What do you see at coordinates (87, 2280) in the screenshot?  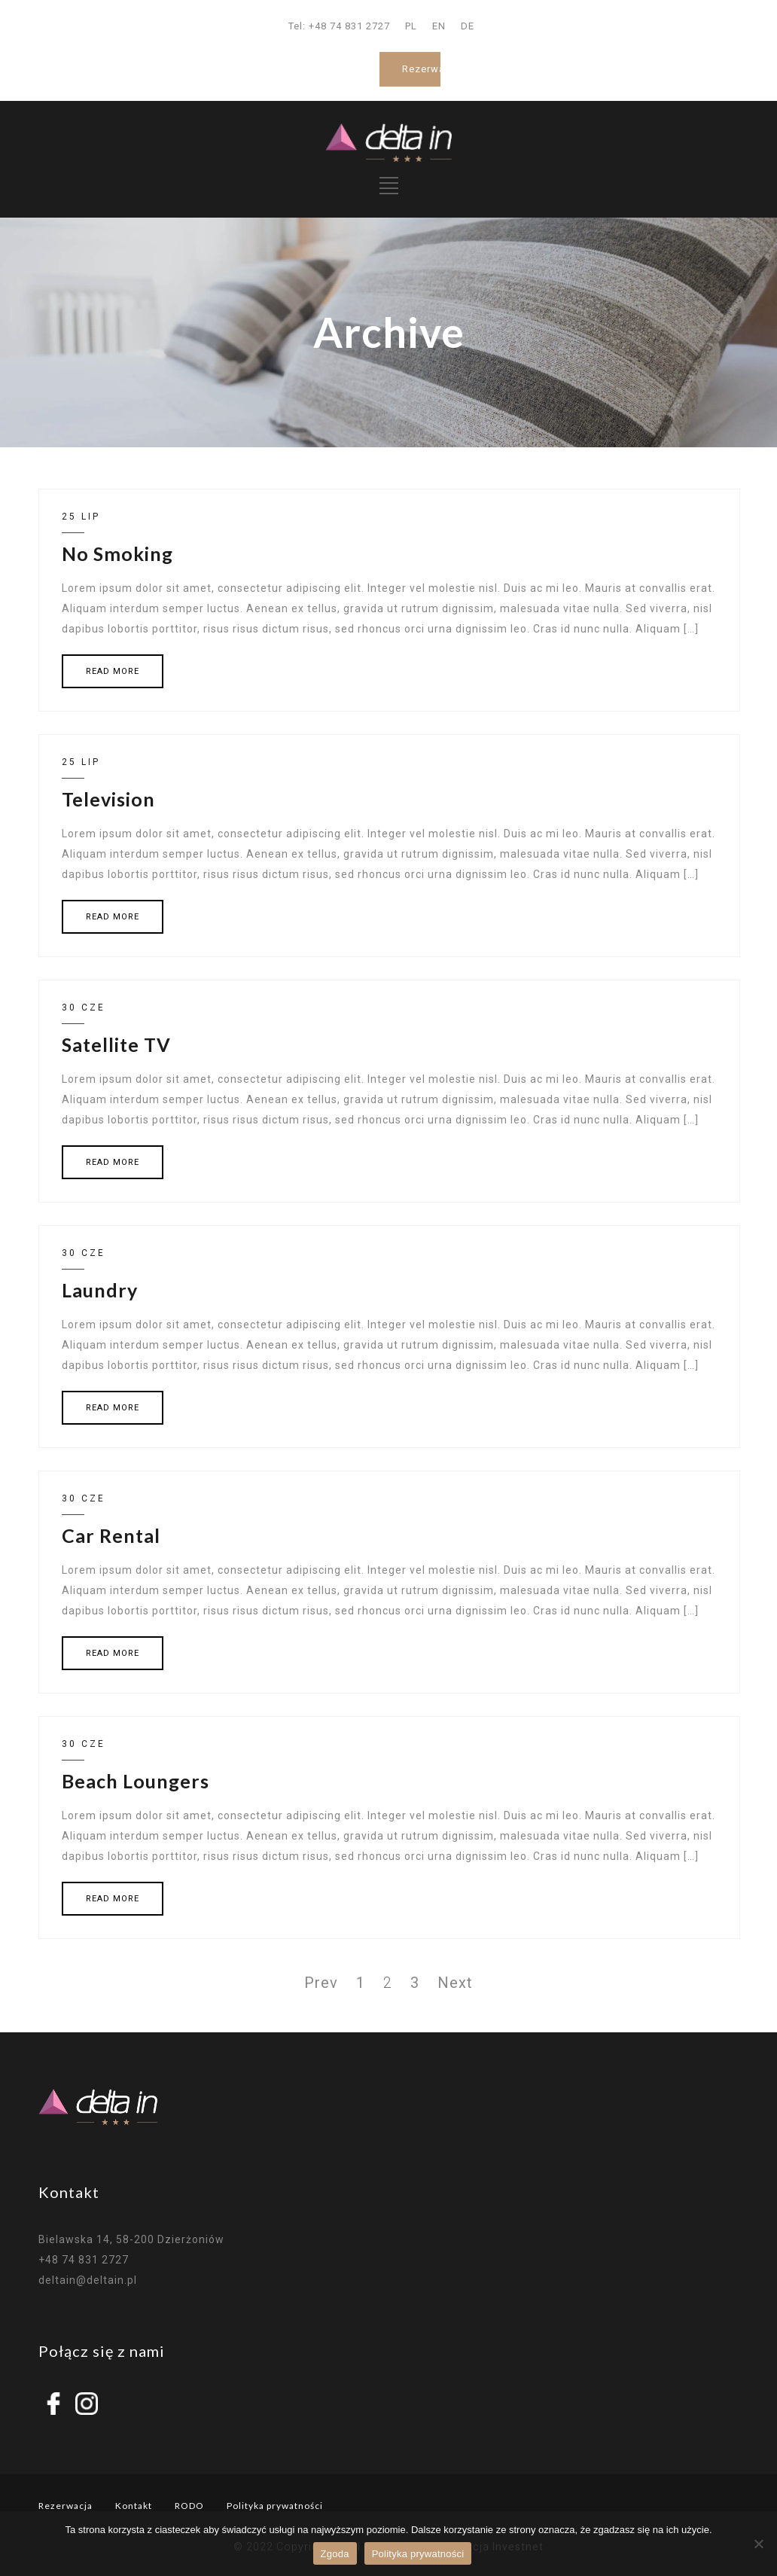 I see `deltain@deltain.pl` at bounding box center [87, 2280].